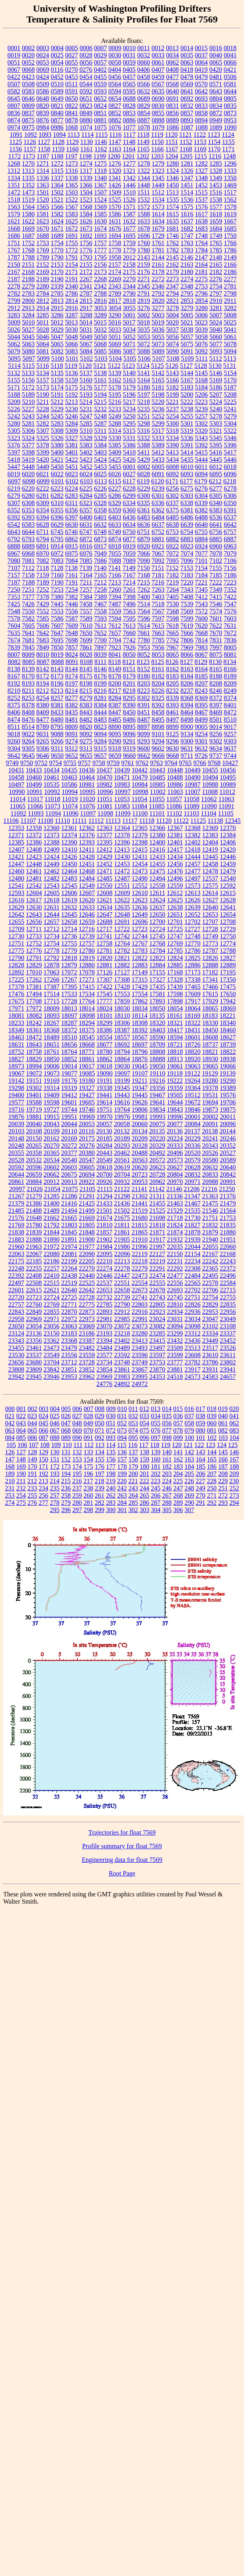 Image resolution: width=244 pixels, height=2576 pixels. What do you see at coordinates (201, 719) in the screenshot?
I see `8499` at bounding box center [201, 719].